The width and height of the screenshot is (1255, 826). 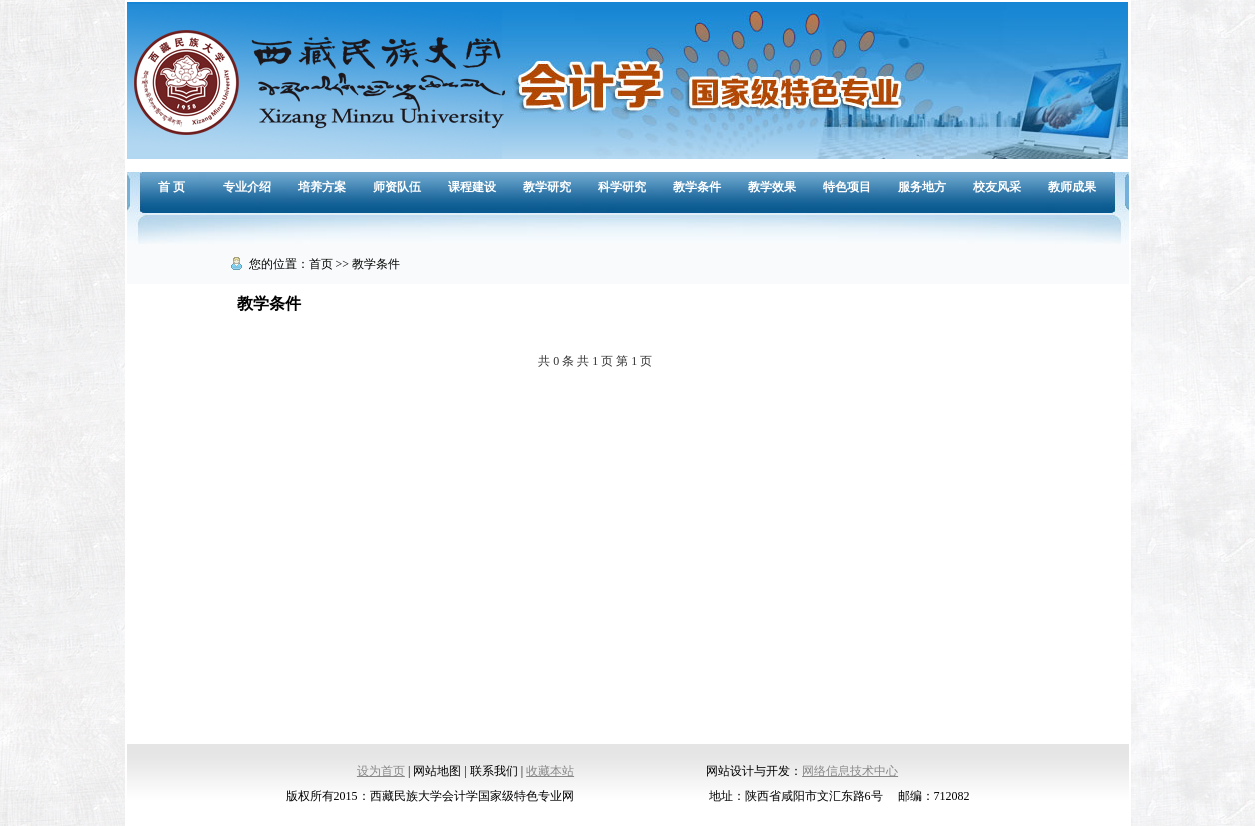 What do you see at coordinates (247, 187) in the screenshot?
I see `专业介绍` at bounding box center [247, 187].